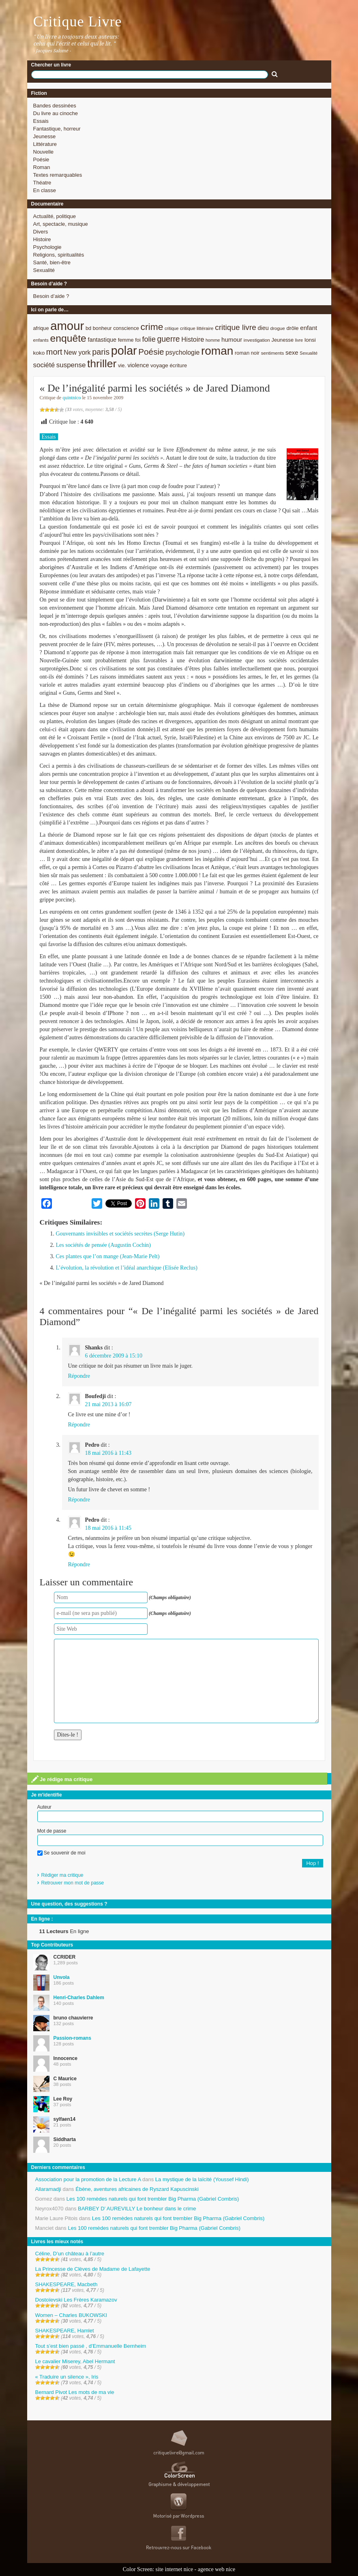 The image size is (358, 2576). I want to click on BARBEY D’ AUREVILLY Le bonheur dans le crime, so click(137, 2209).